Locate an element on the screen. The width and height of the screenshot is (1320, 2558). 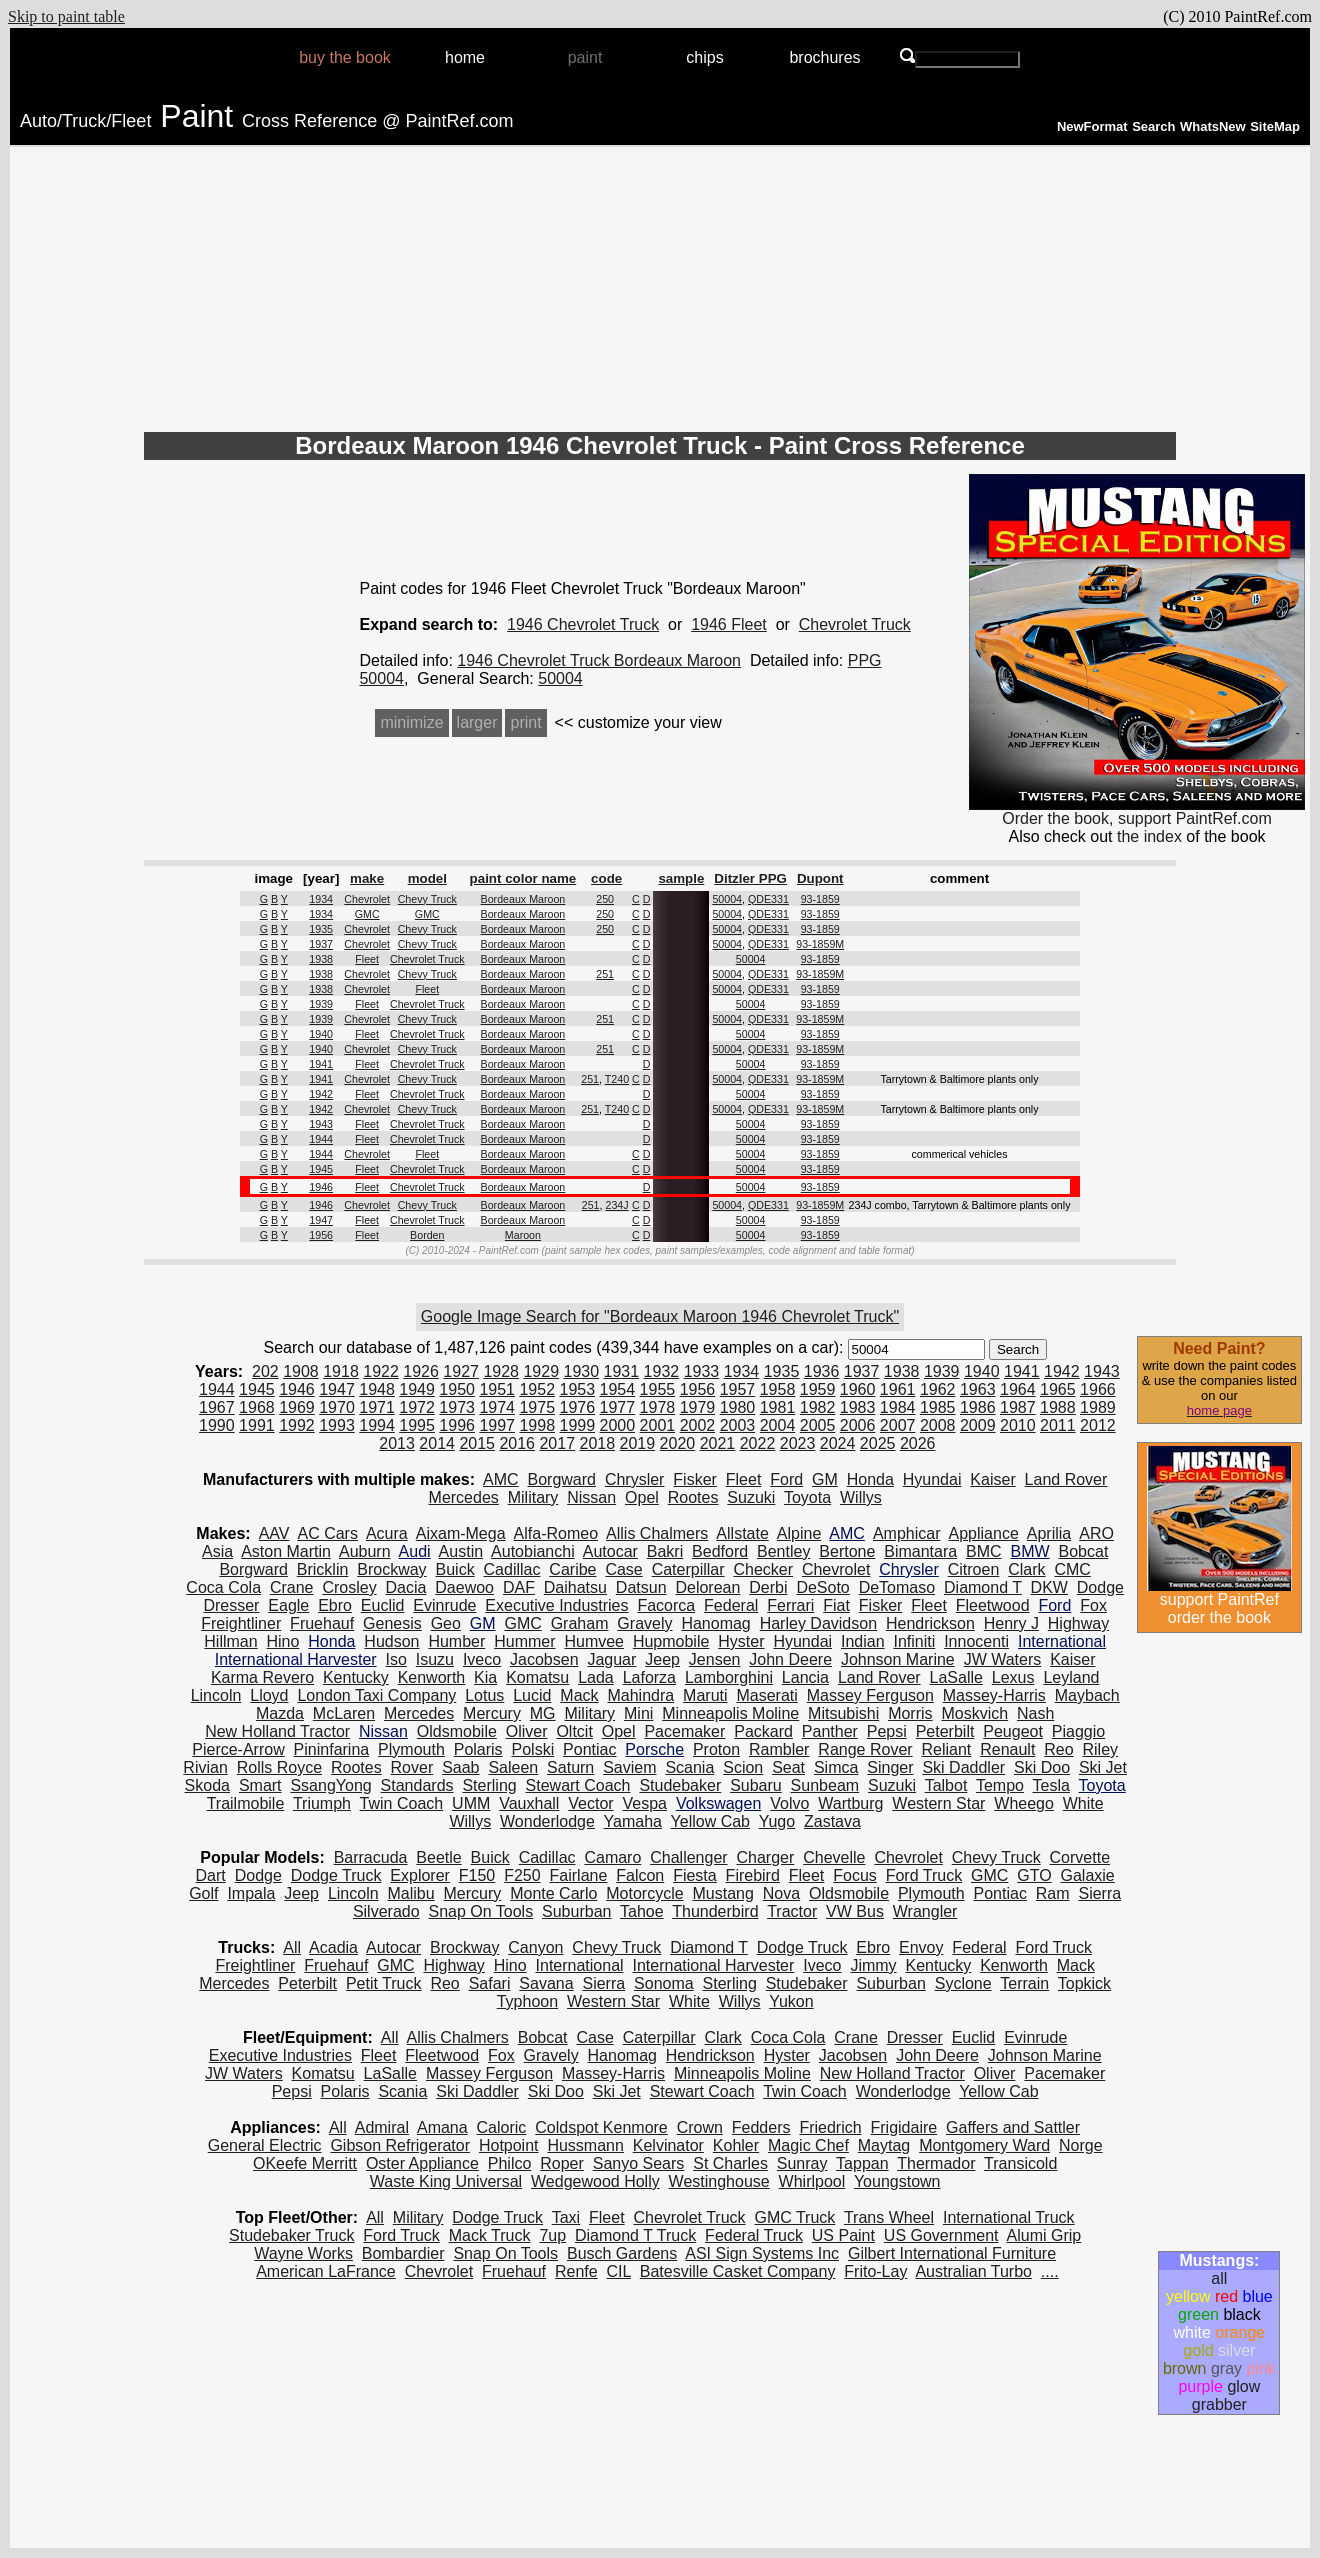
1969 is located at coordinates (297, 1407).